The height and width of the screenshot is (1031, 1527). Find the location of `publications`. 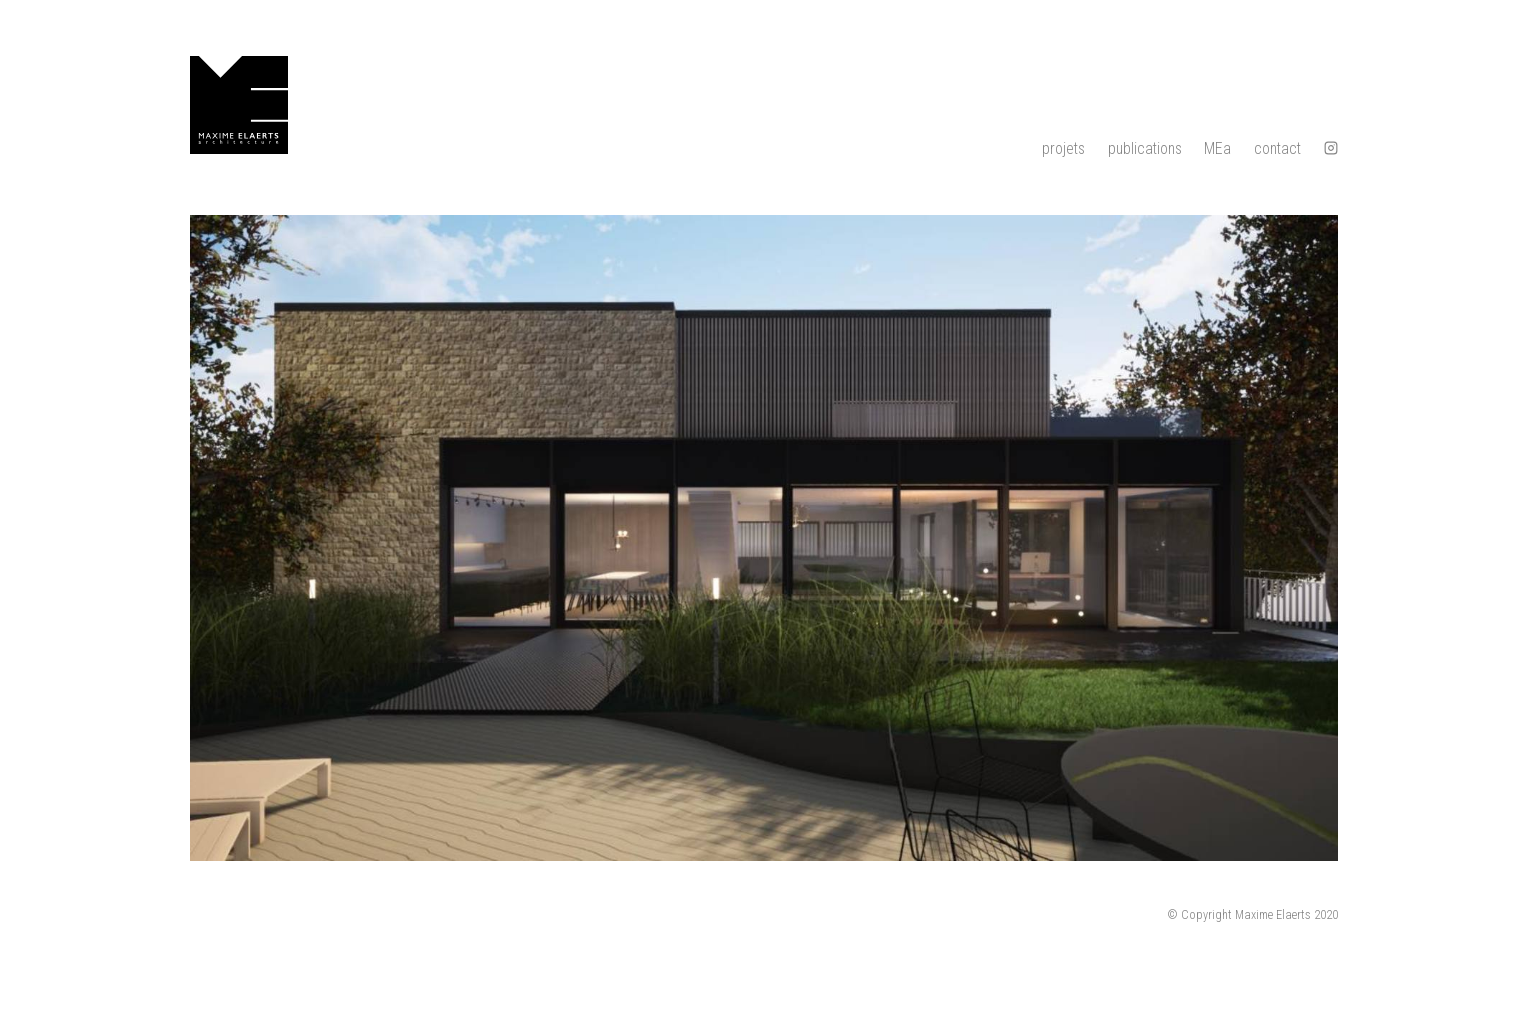

publications is located at coordinates (1145, 148).